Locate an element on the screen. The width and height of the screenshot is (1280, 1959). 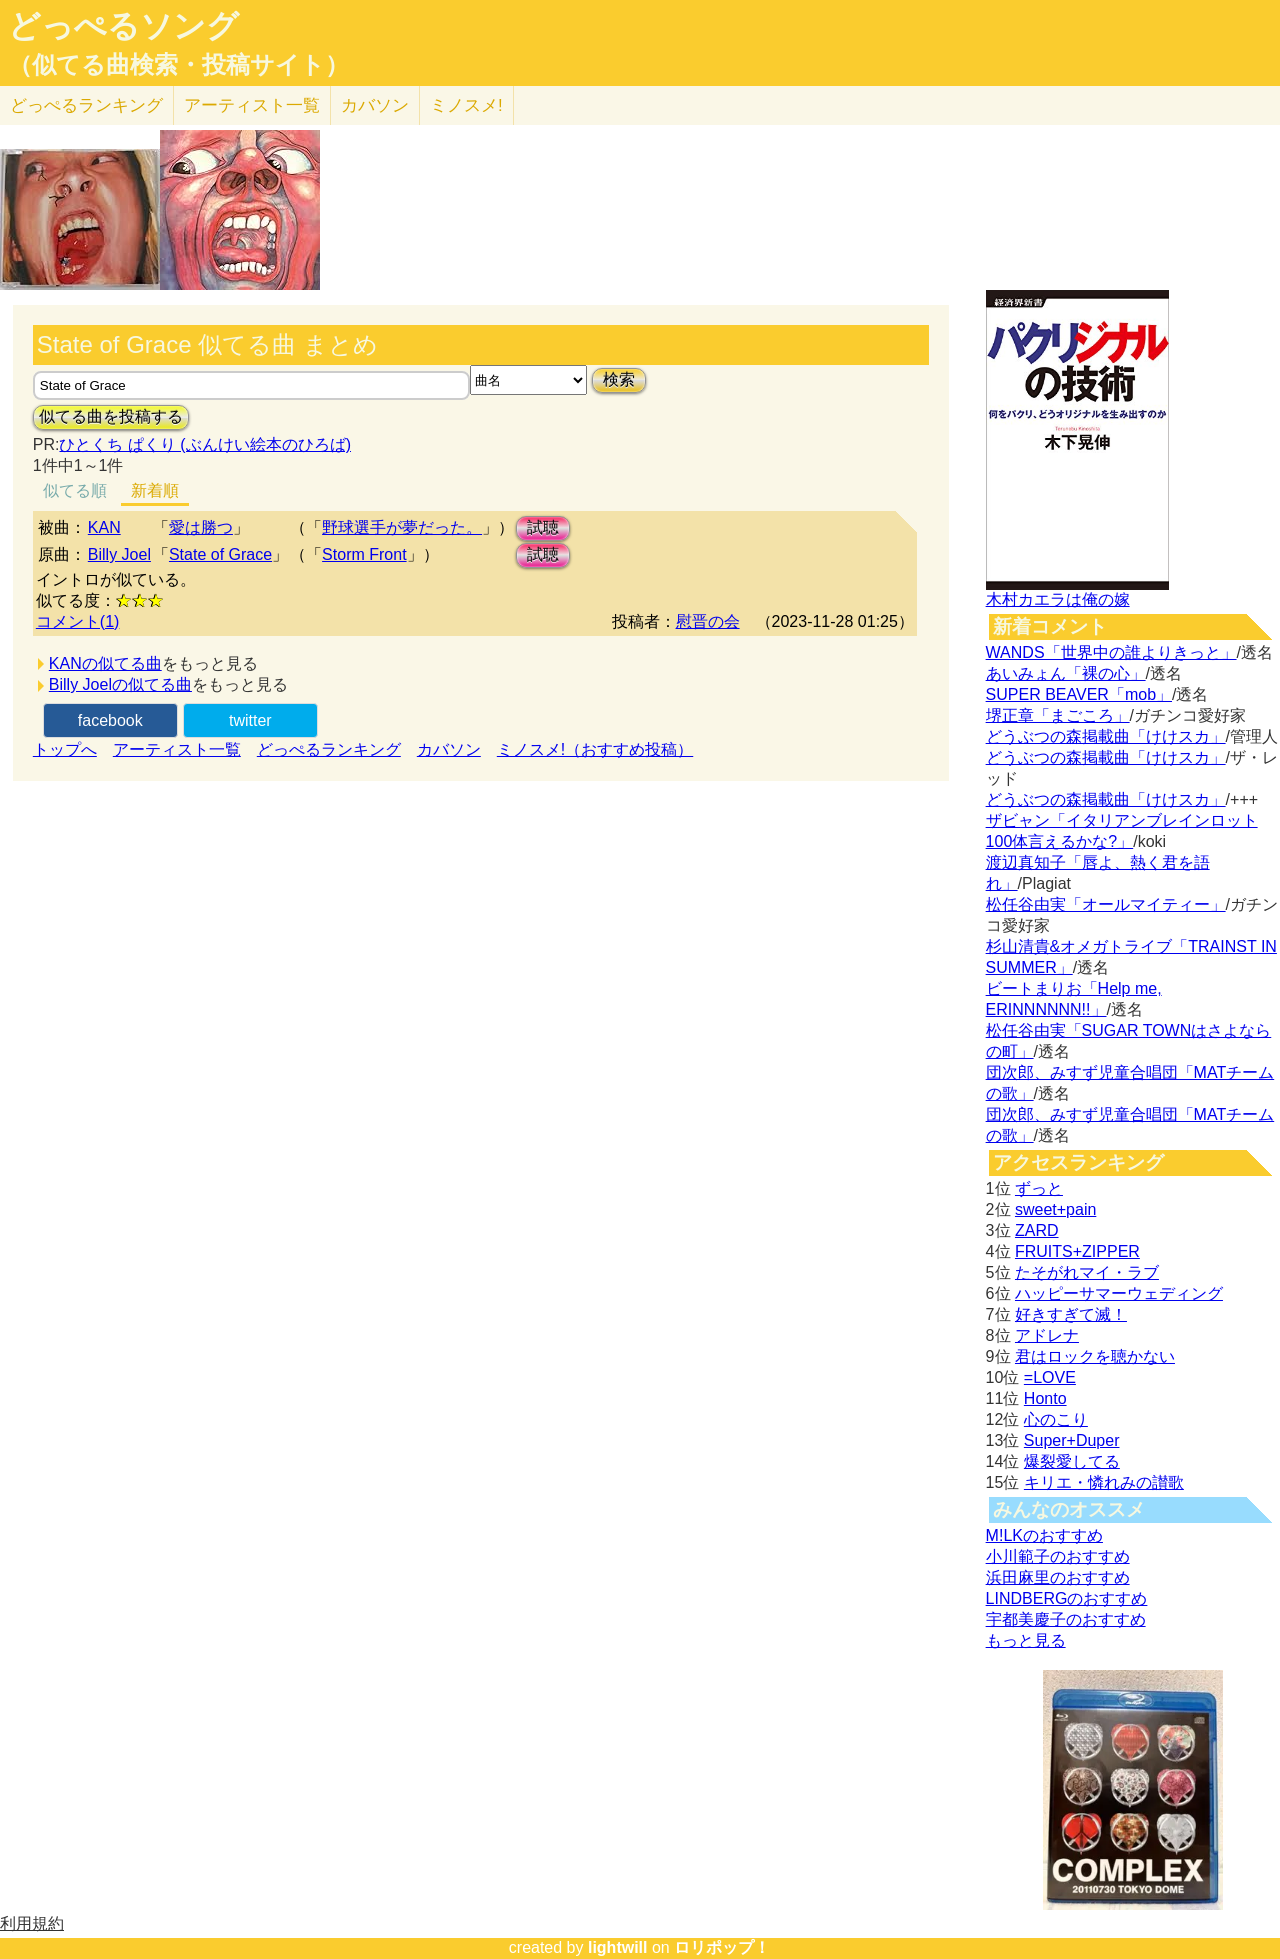
君はロックを聴かない is located at coordinates (1095, 1356).